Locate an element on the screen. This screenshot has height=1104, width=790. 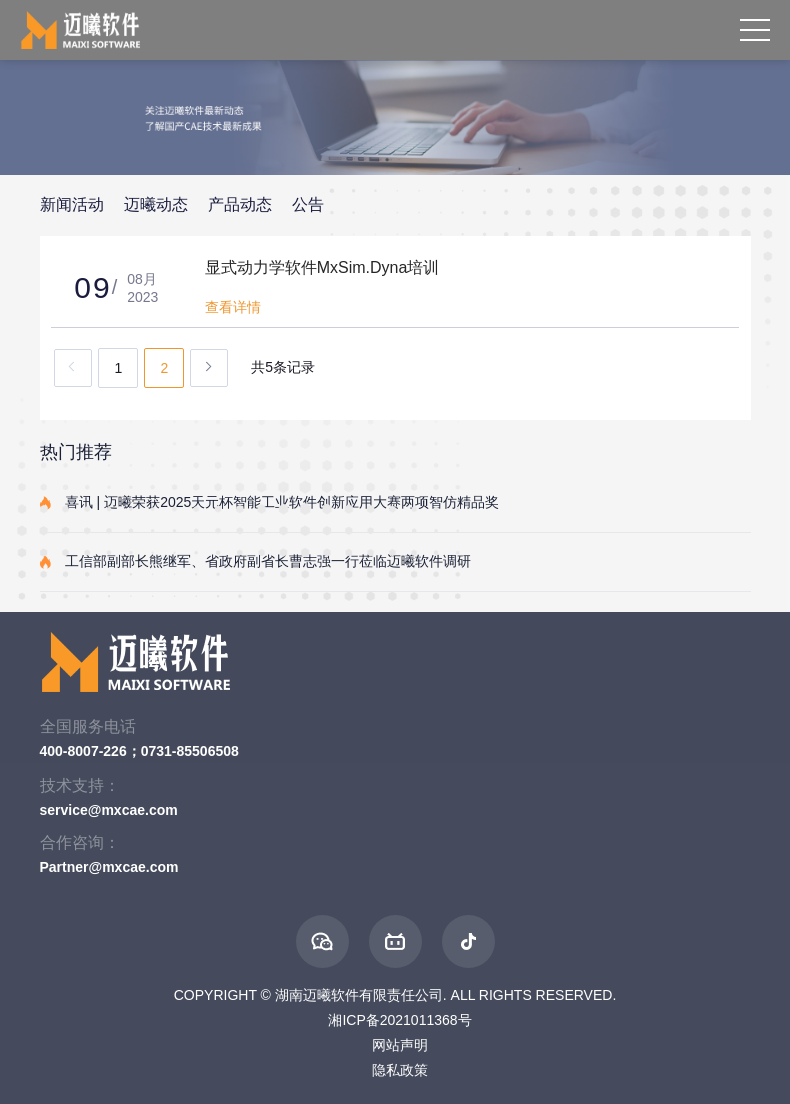
产品动态 is located at coordinates (240, 204).